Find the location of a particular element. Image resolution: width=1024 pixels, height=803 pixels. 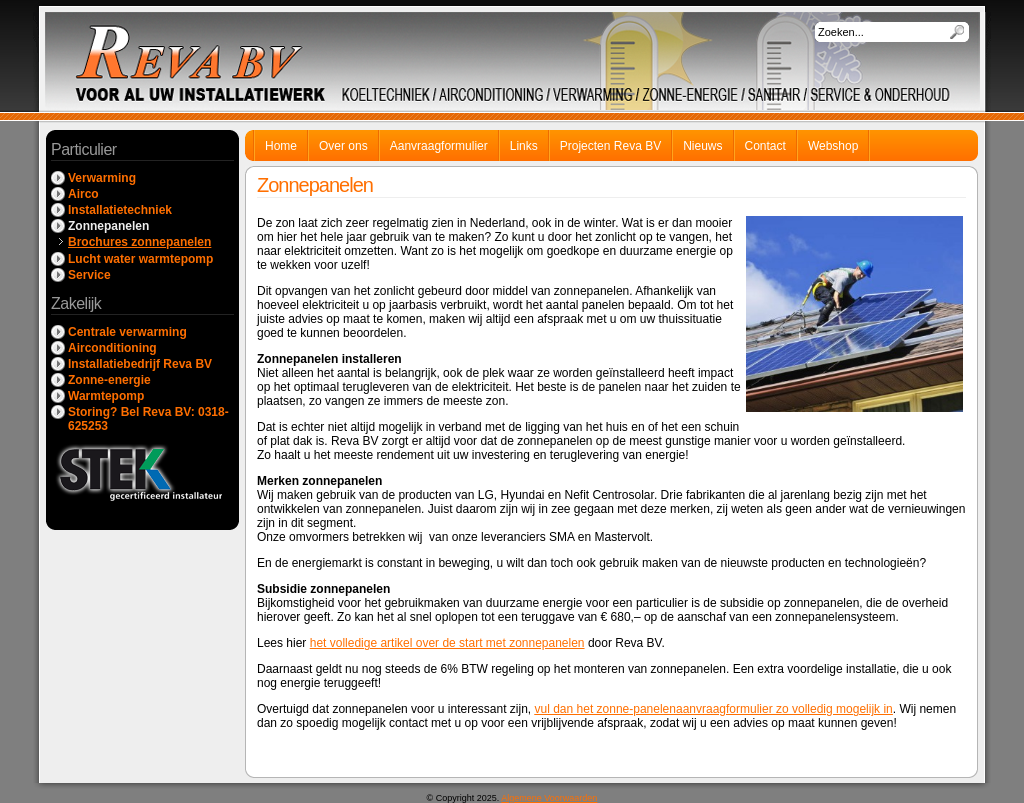

Home is located at coordinates (281, 146).